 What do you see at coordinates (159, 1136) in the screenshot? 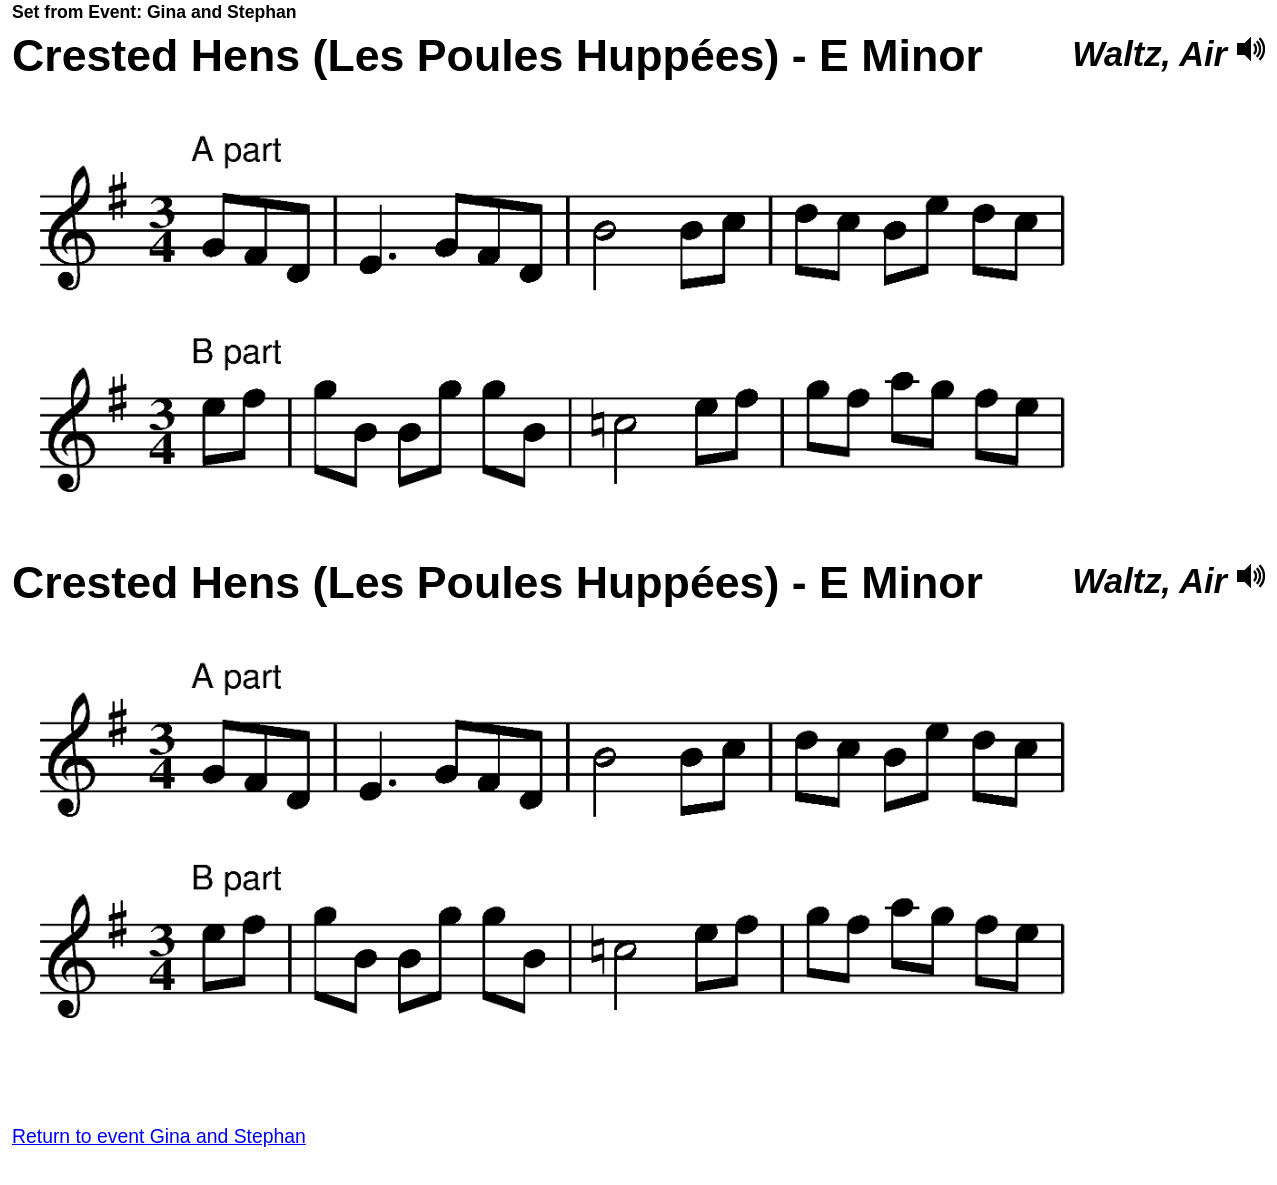
I see `Return to event Gina and Stephan` at bounding box center [159, 1136].